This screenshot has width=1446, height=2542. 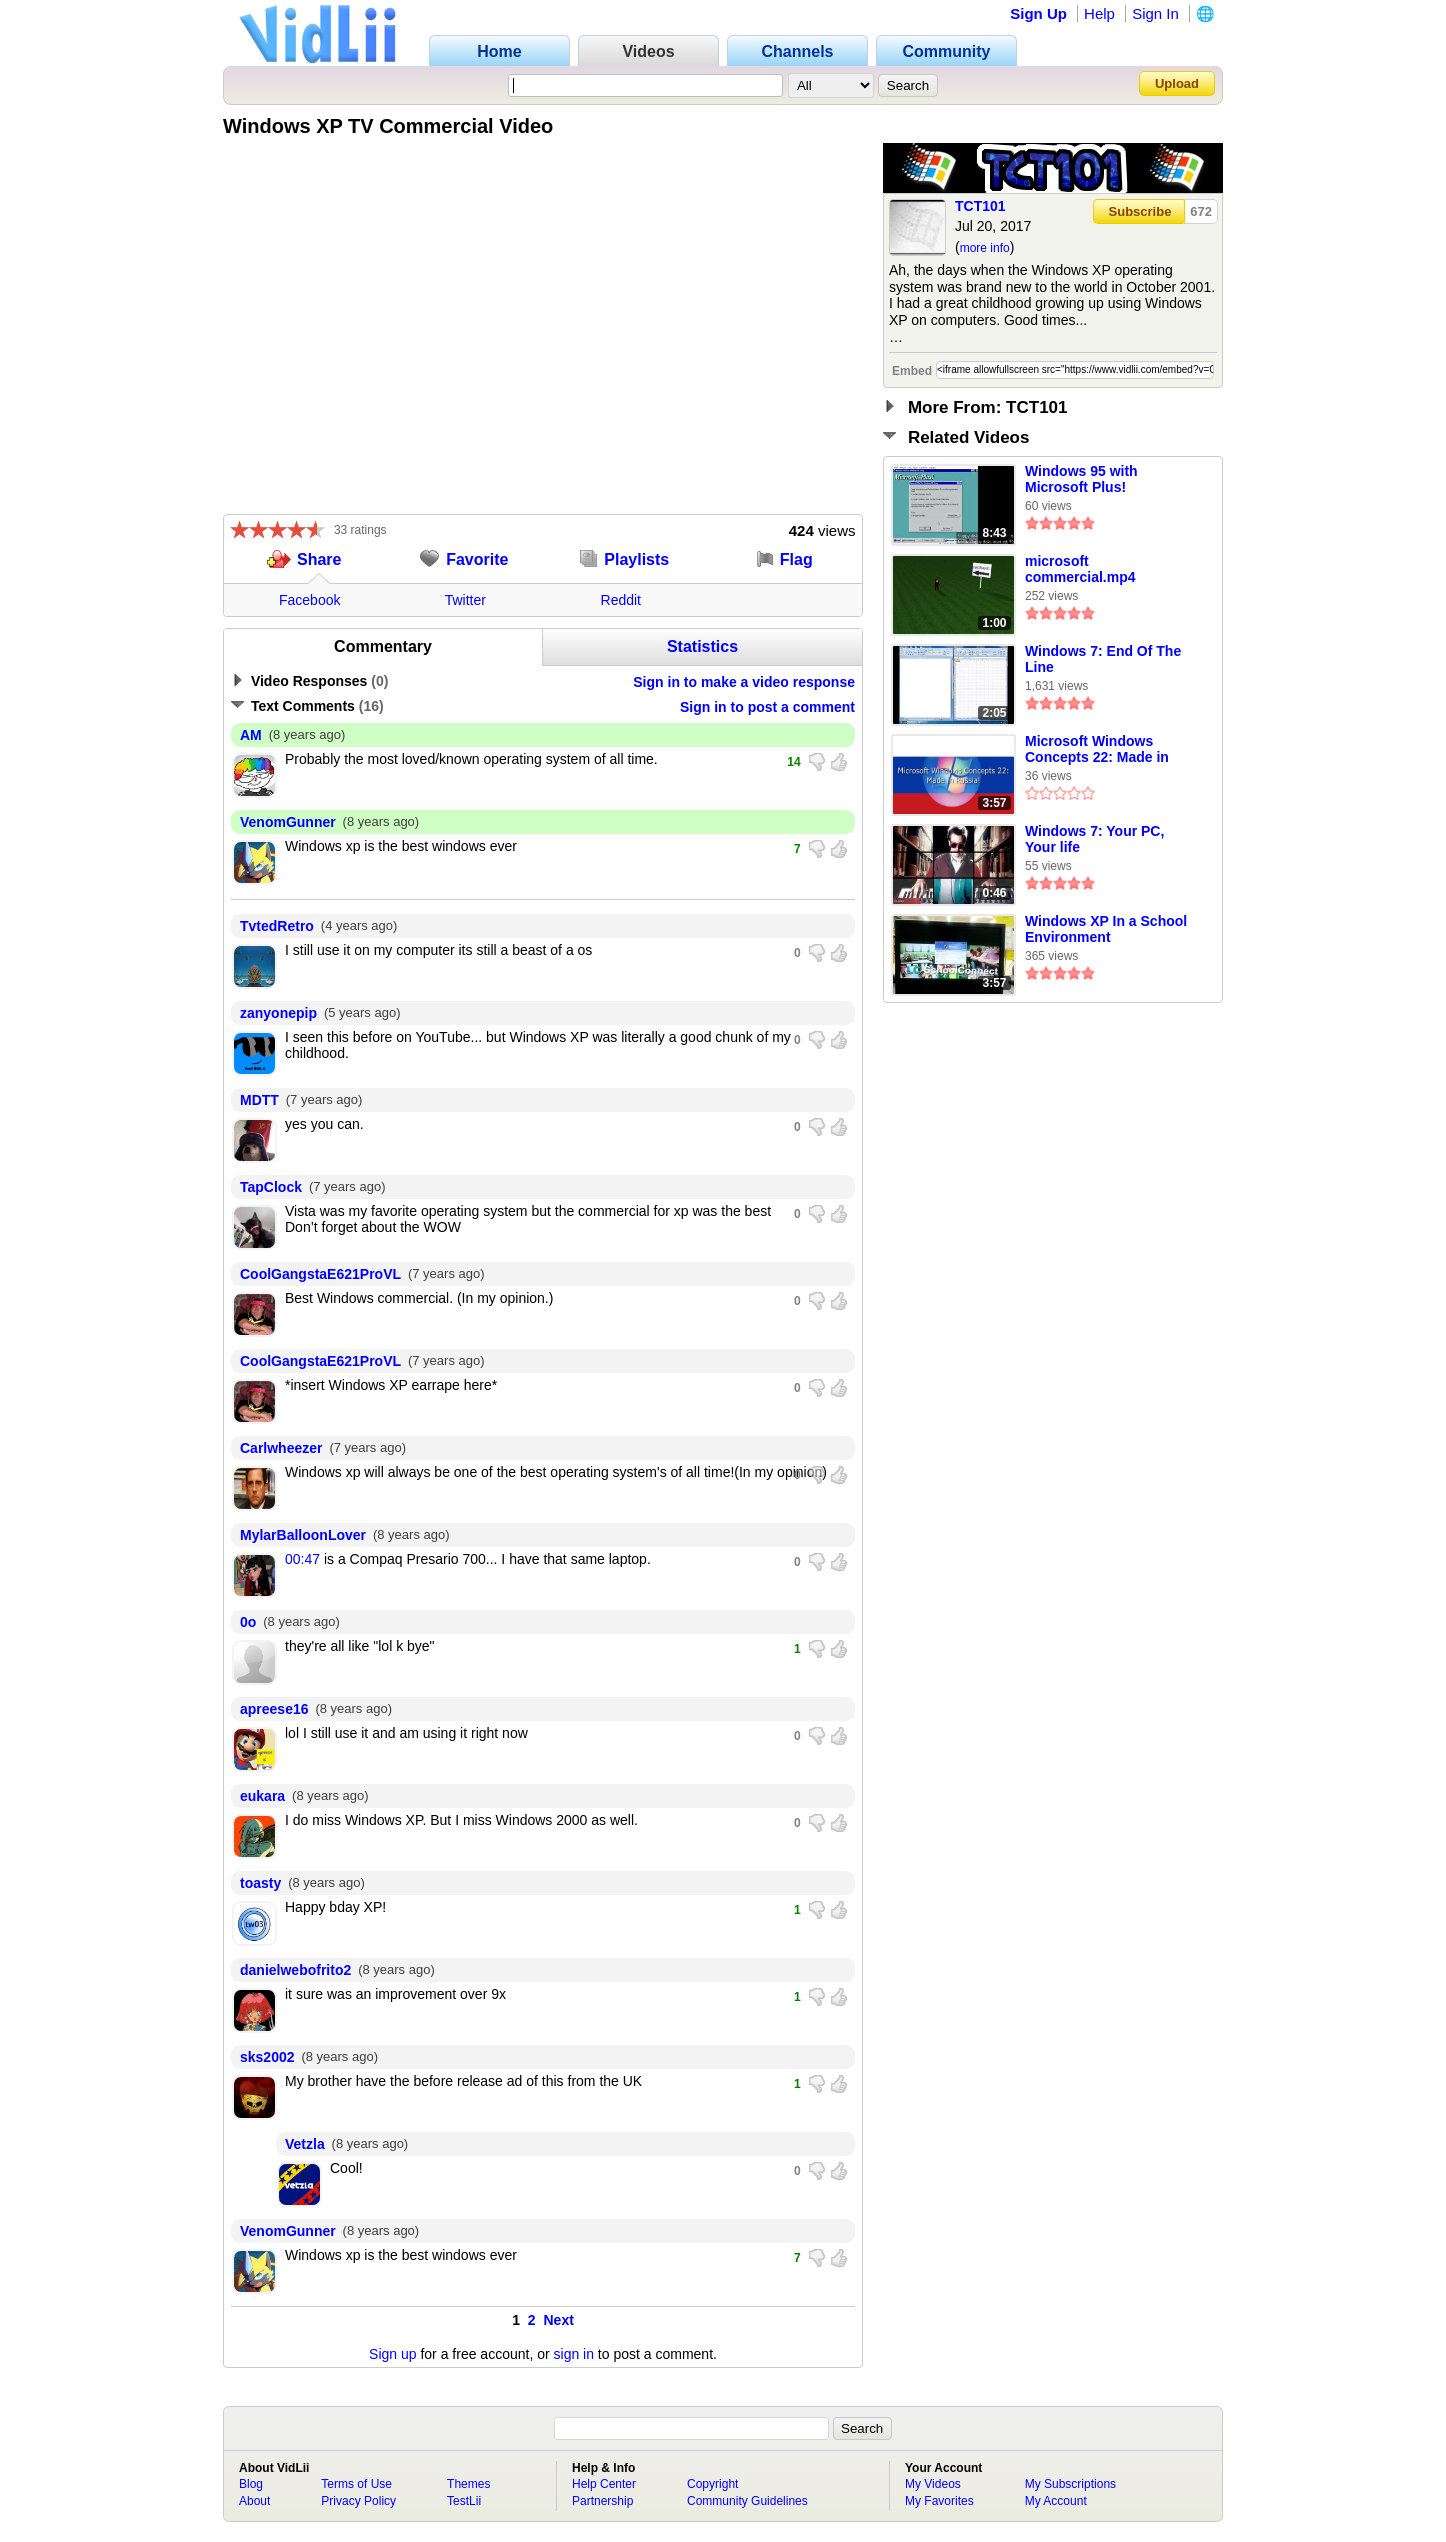 I want to click on Facebook, so click(x=309, y=600).